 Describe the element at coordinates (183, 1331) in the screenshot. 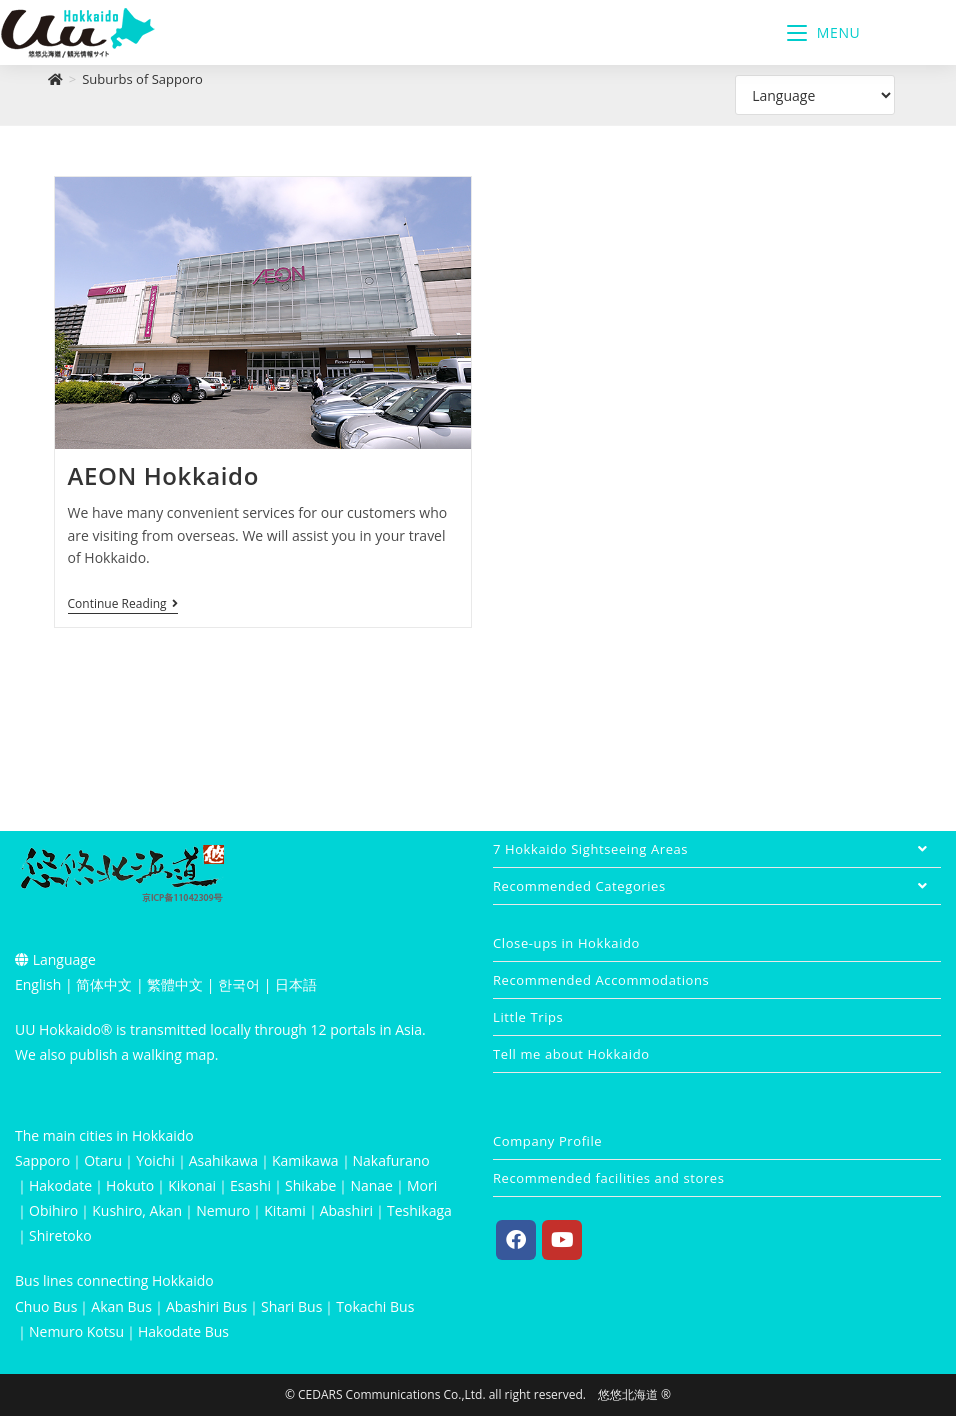

I see `Hakodate Bus` at that location.